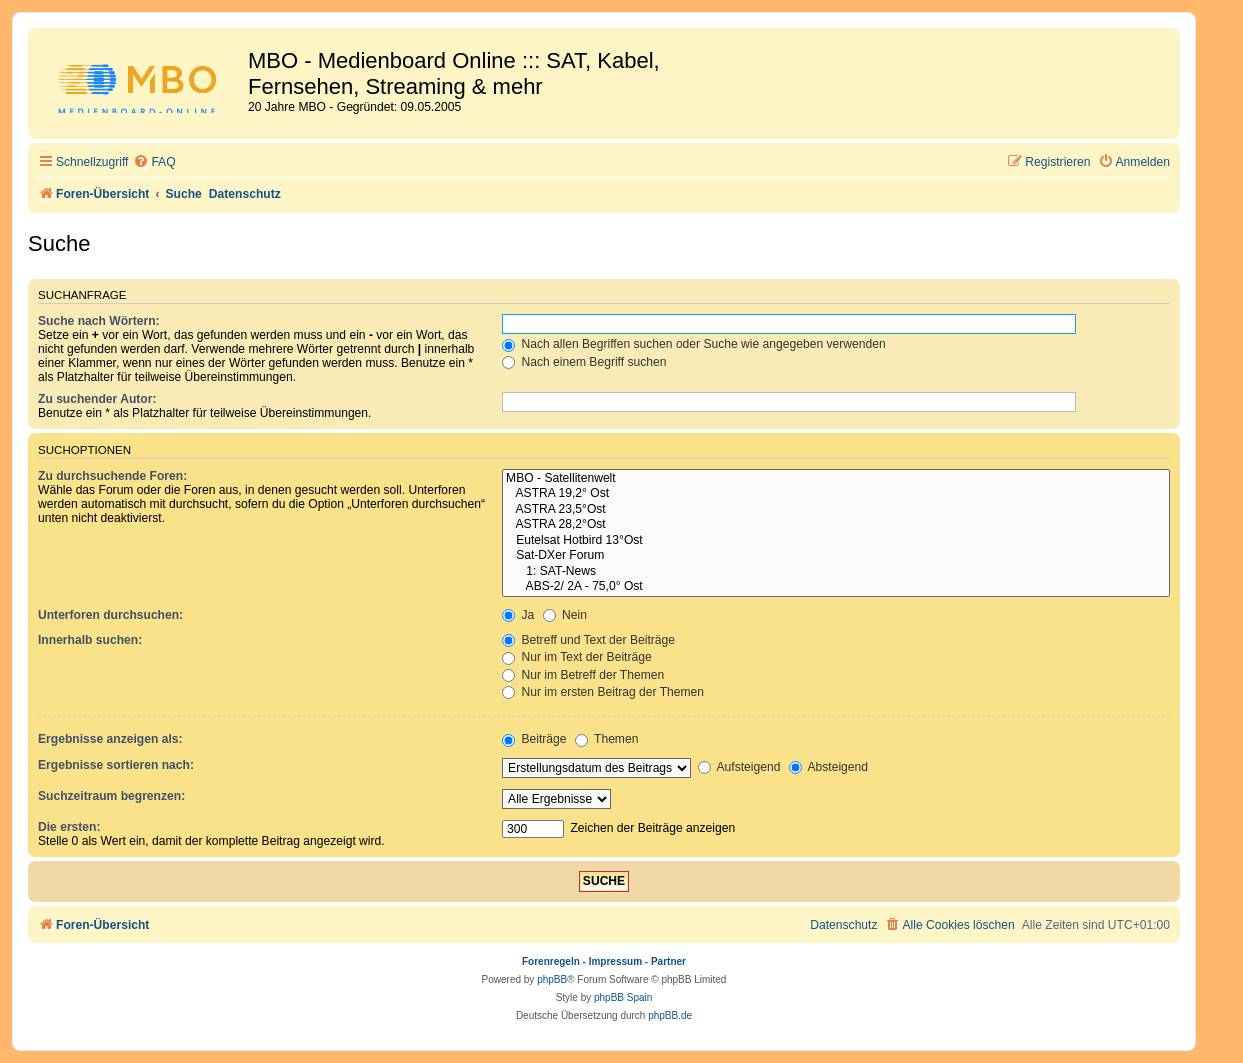  Describe the element at coordinates (583, 675) in the screenshot. I see `Nur im Betreff der Themen` at that location.